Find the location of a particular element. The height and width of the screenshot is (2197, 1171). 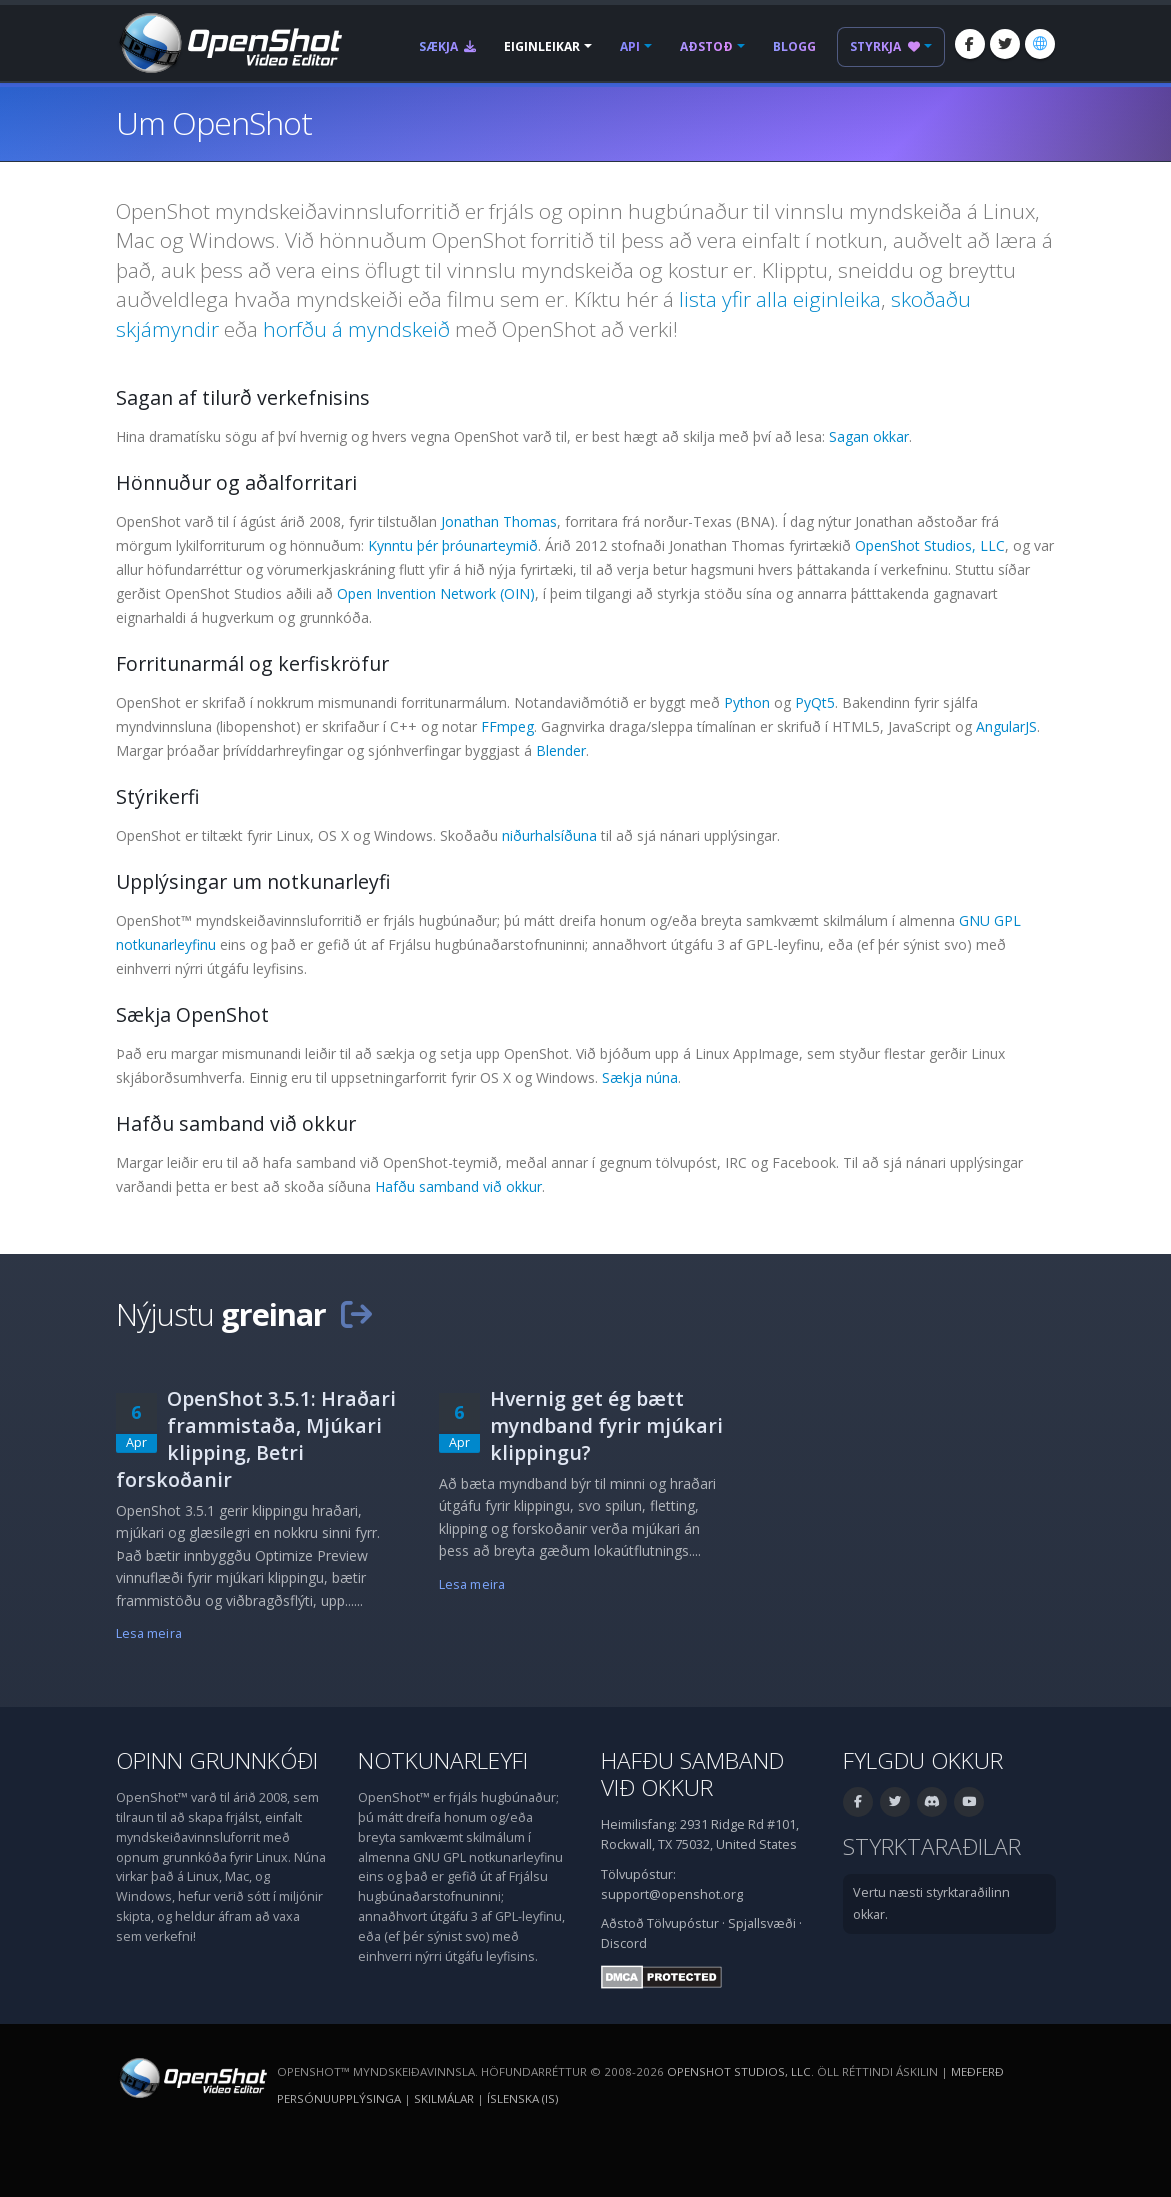

Sækja is located at coordinates (447, 46).